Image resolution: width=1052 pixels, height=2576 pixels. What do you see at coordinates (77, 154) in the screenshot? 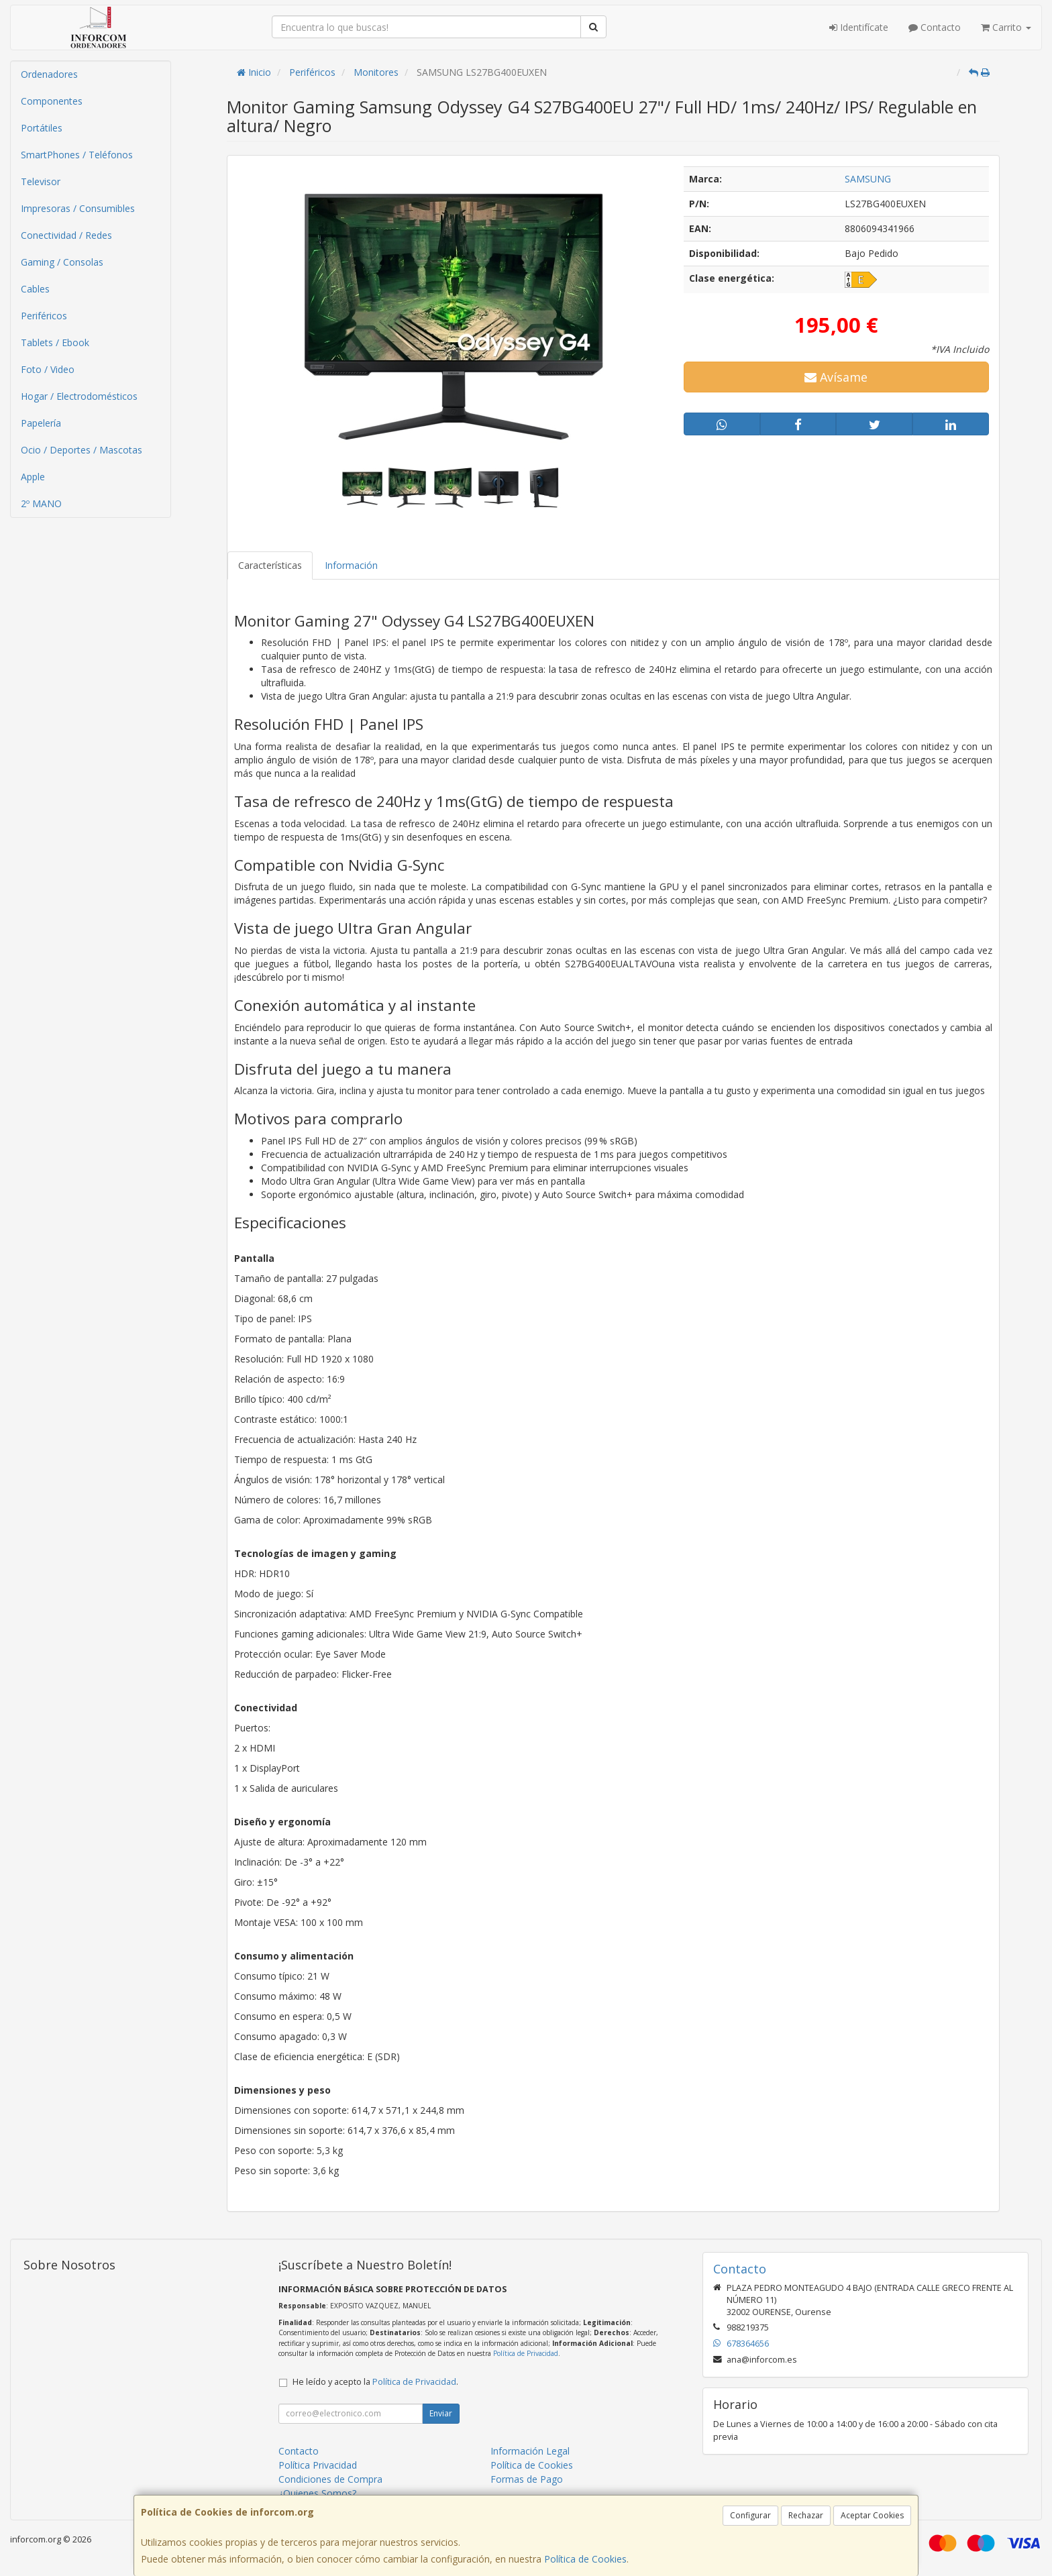
I see `SmartPhones / Teléfonos` at bounding box center [77, 154].